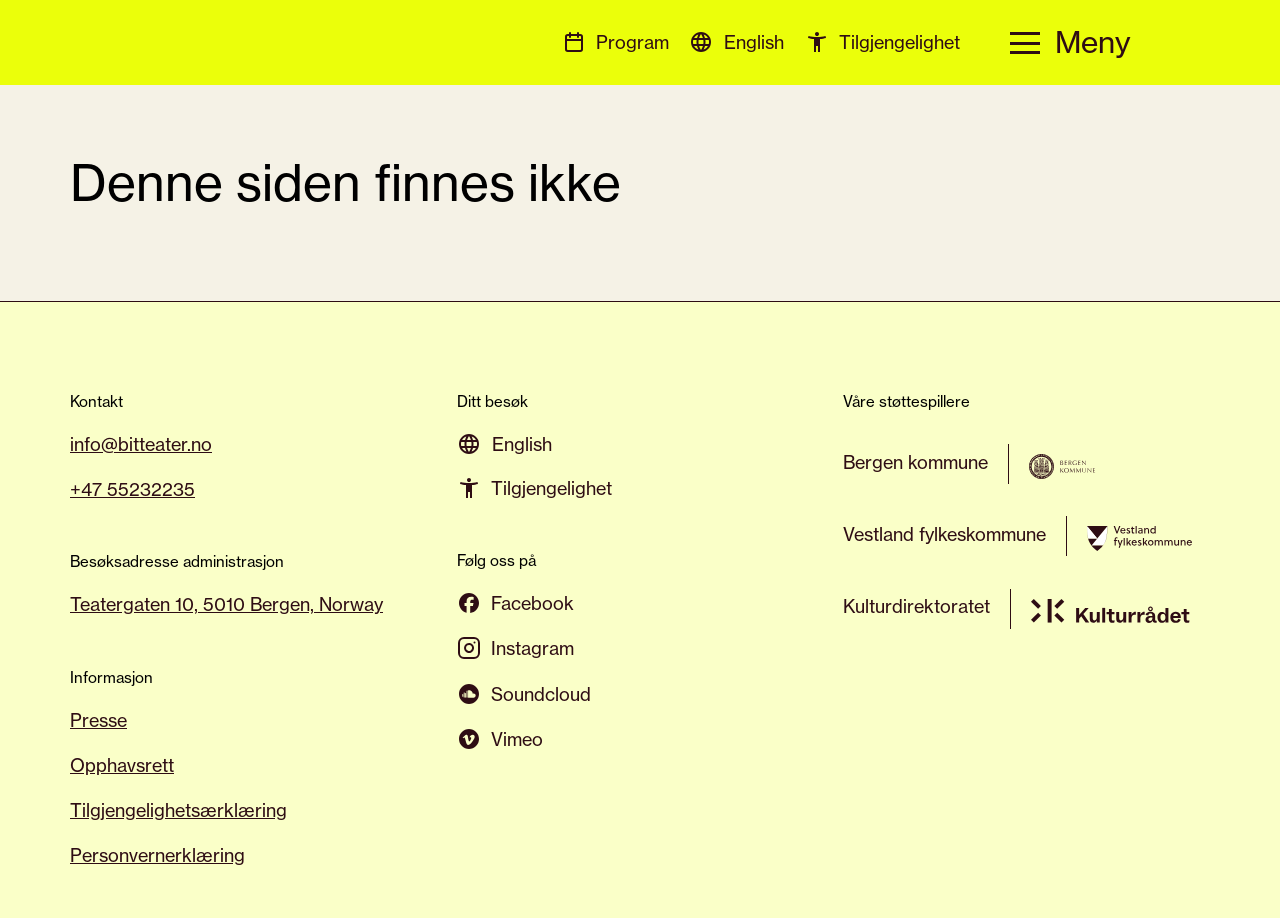 This screenshot has width=1280, height=918. Describe the element at coordinates (157, 855) in the screenshot. I see `Personvernerklæring` at that location.